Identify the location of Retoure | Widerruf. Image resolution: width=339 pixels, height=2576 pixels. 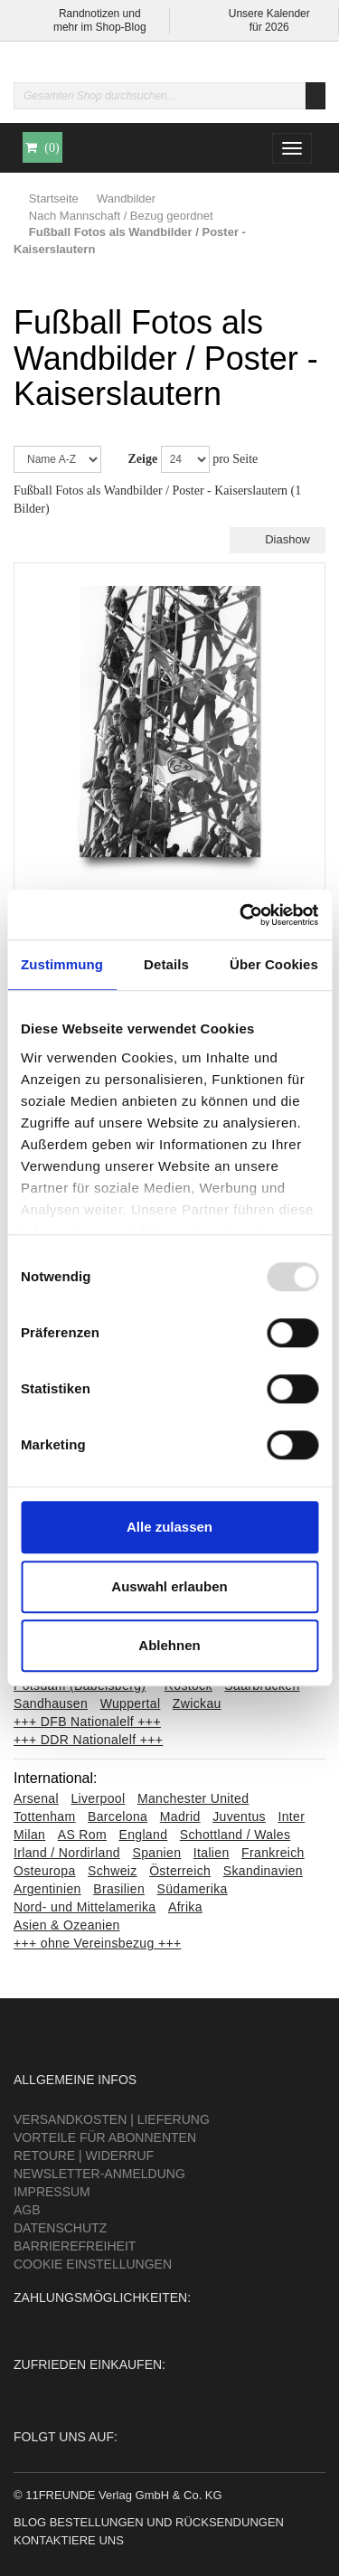
(84, 2155).